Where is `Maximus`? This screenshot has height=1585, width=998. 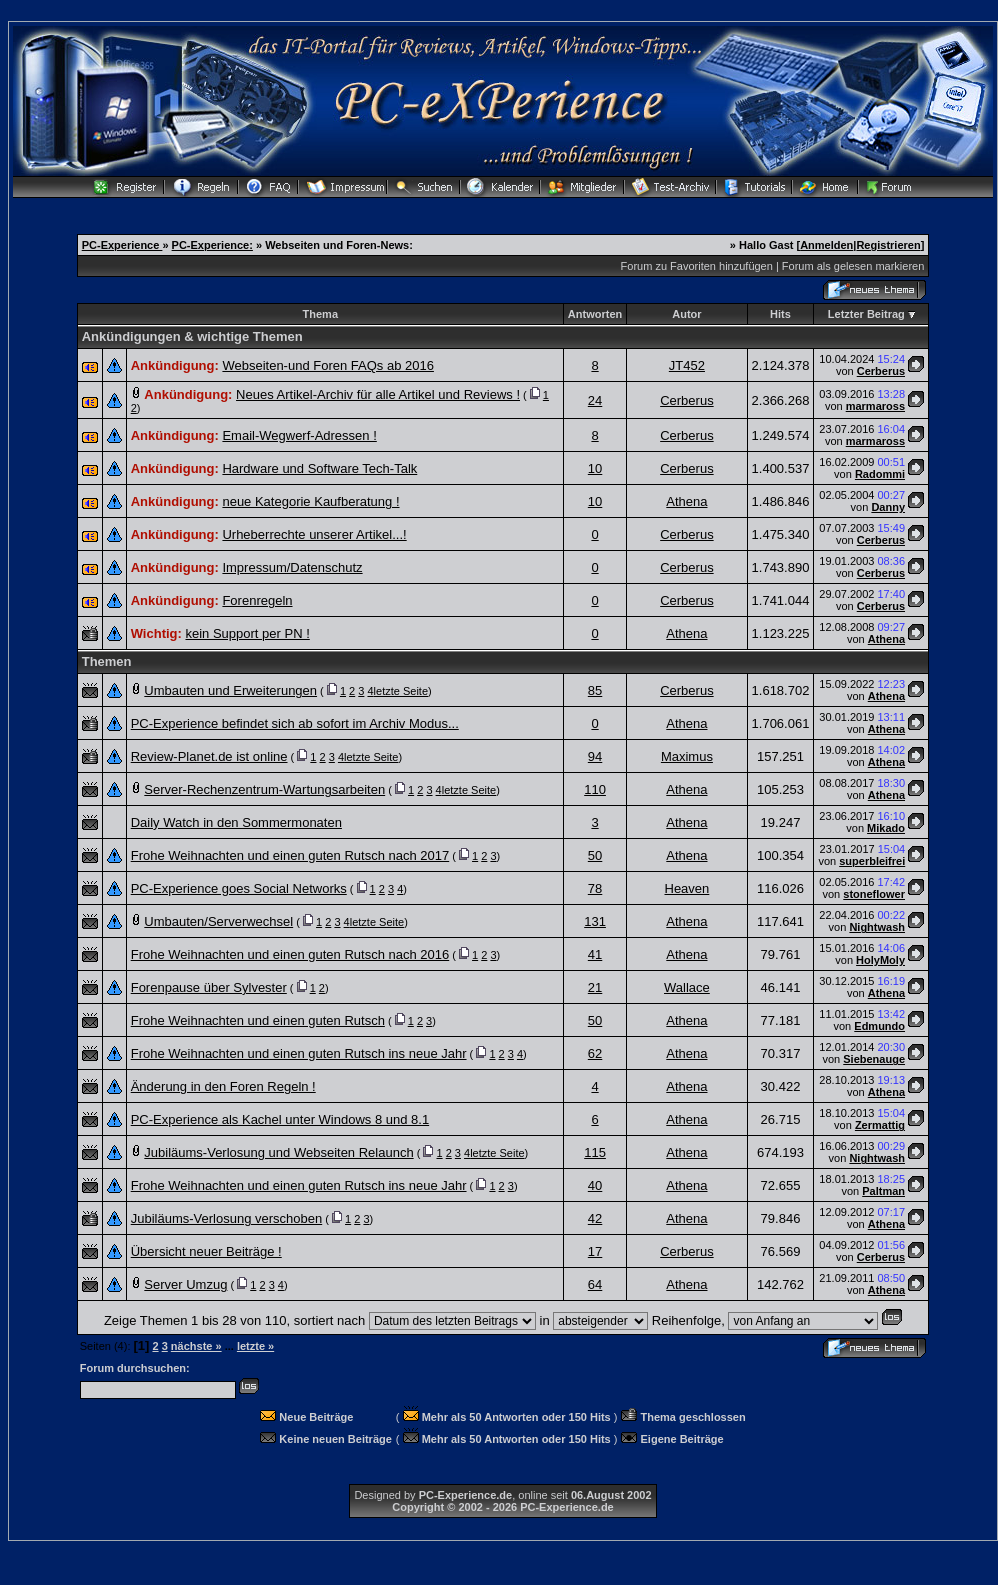
Maximus is located at coordinates (687, 756).